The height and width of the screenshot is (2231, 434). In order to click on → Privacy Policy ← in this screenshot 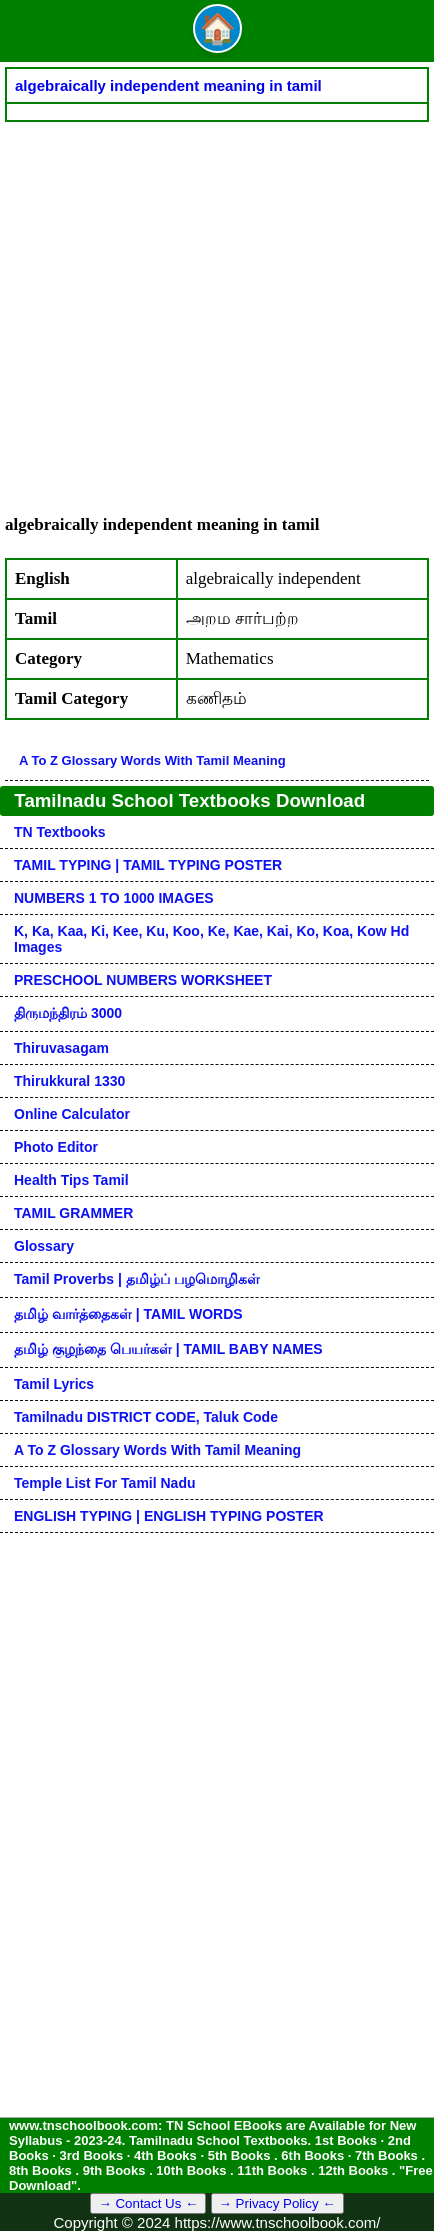, I will do `click(277, 2203)`.